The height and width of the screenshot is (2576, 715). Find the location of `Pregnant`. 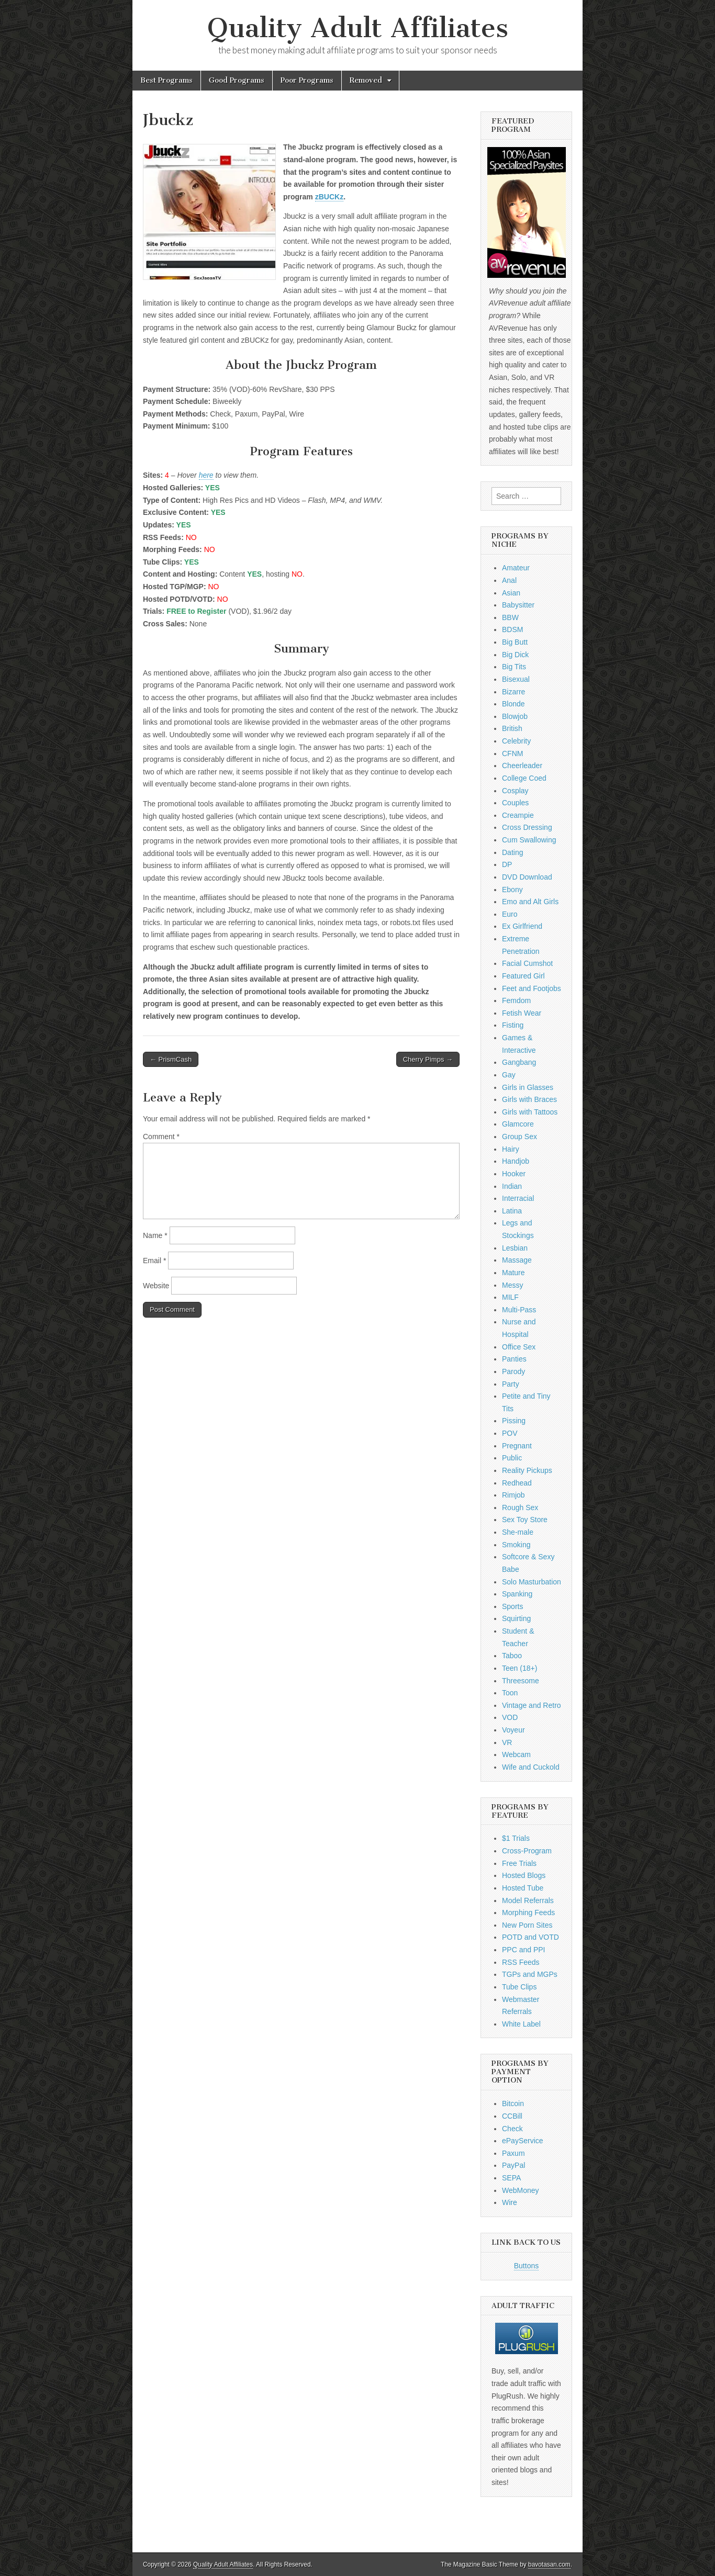

Pregnant is located at coordinates (517, 1446).